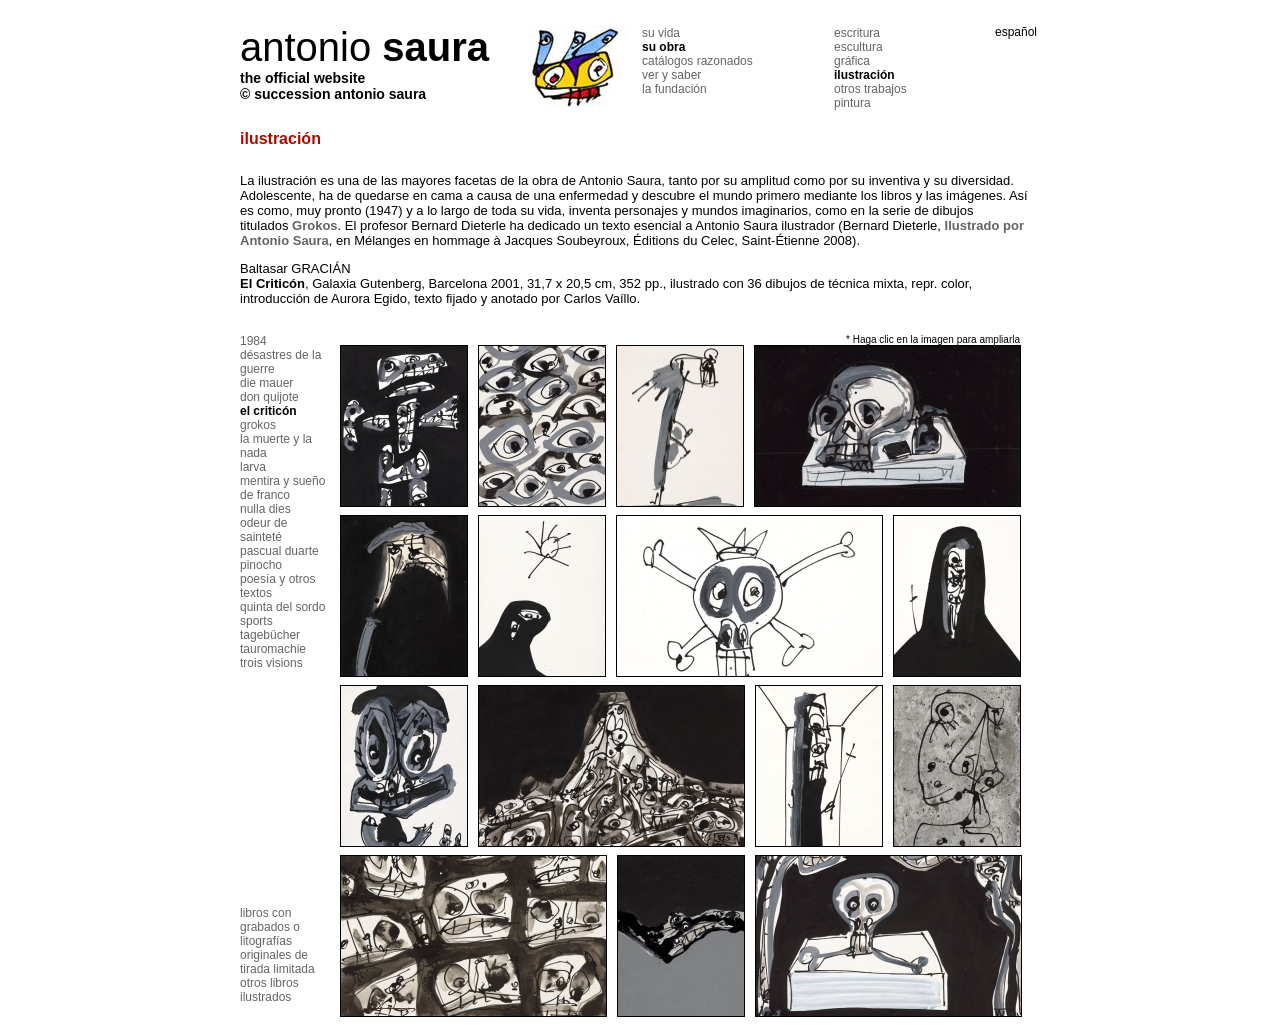  I want to click on odeur de sainteté, so click(263, 530).